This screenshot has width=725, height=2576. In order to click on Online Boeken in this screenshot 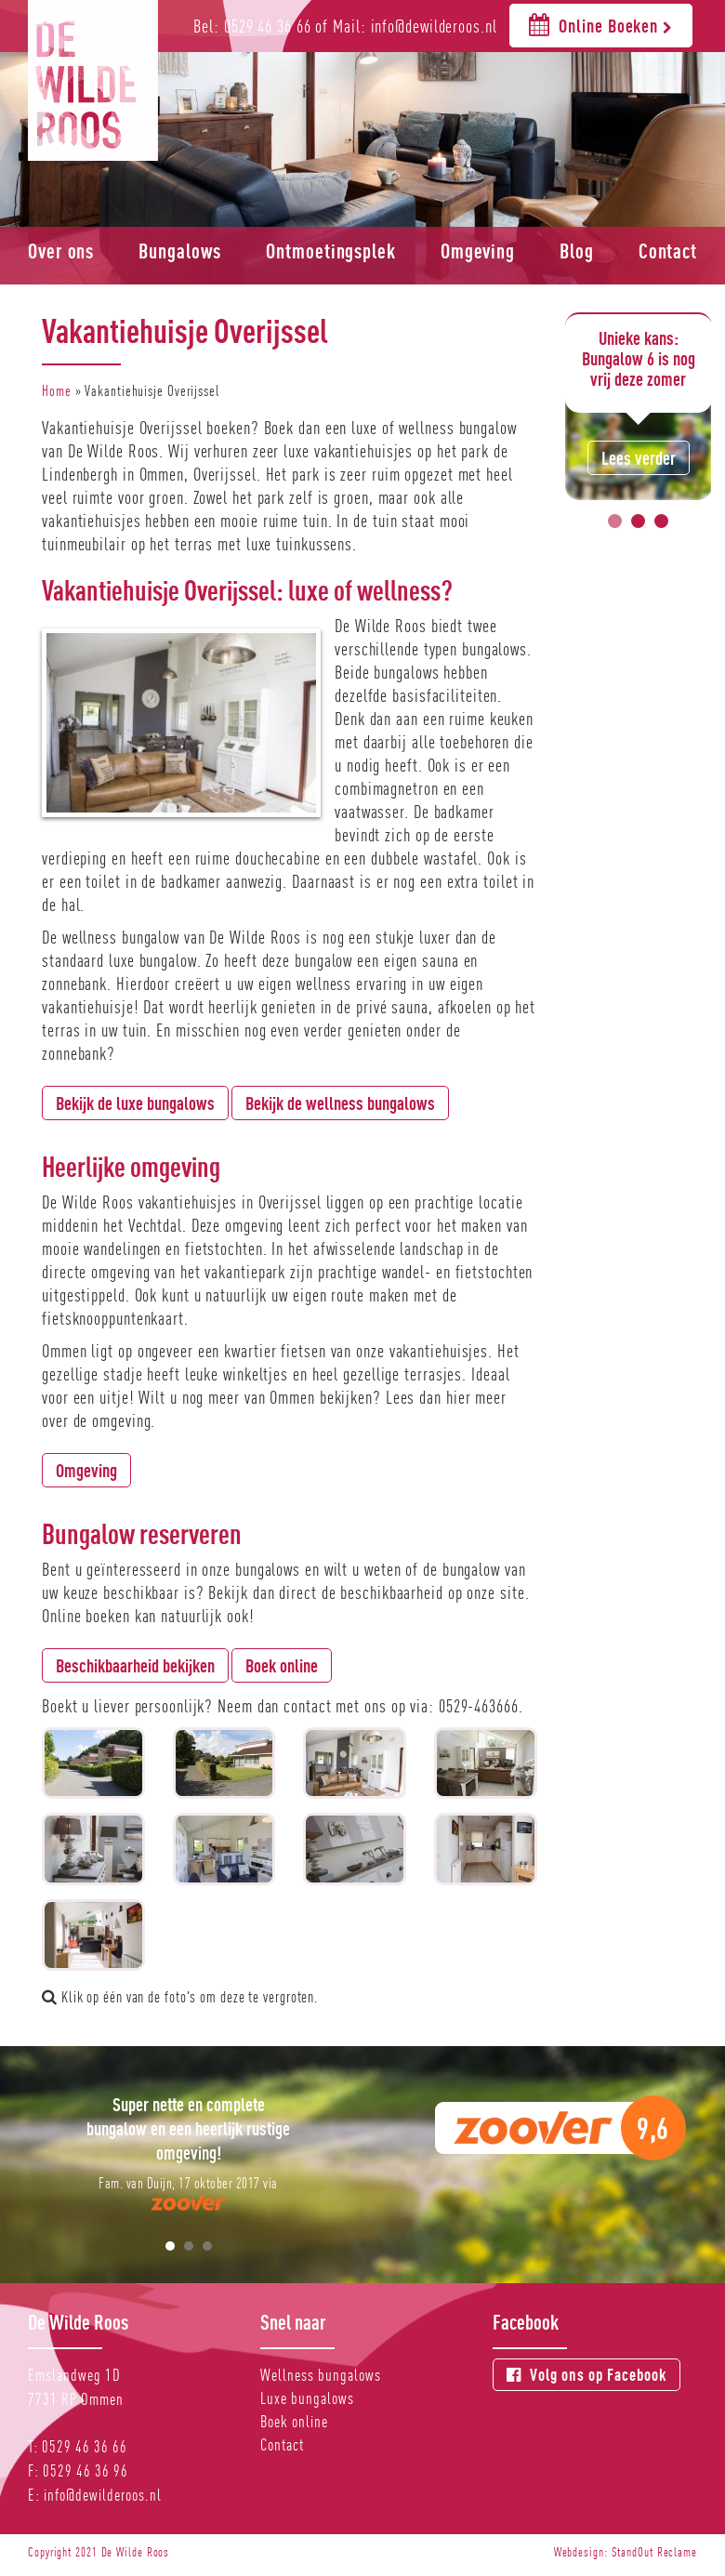, I will do `click(601, 24)`.